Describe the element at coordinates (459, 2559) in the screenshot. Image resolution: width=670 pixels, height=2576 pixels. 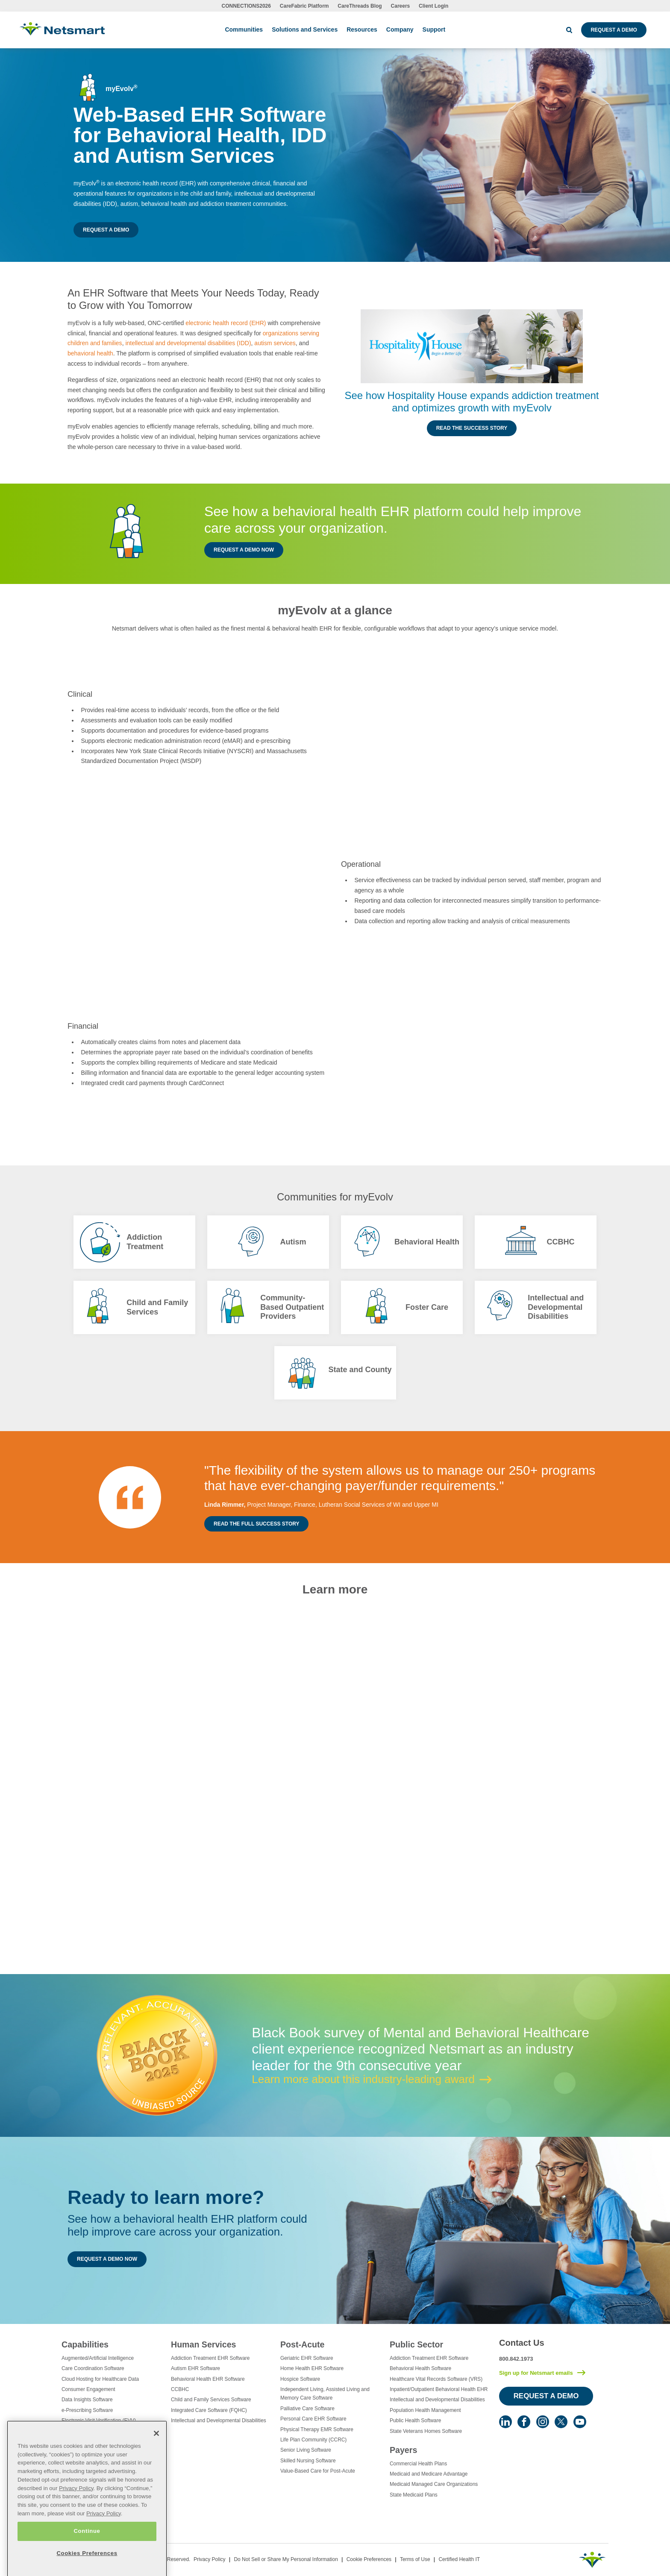
I see `Certified Health IT` at that location.